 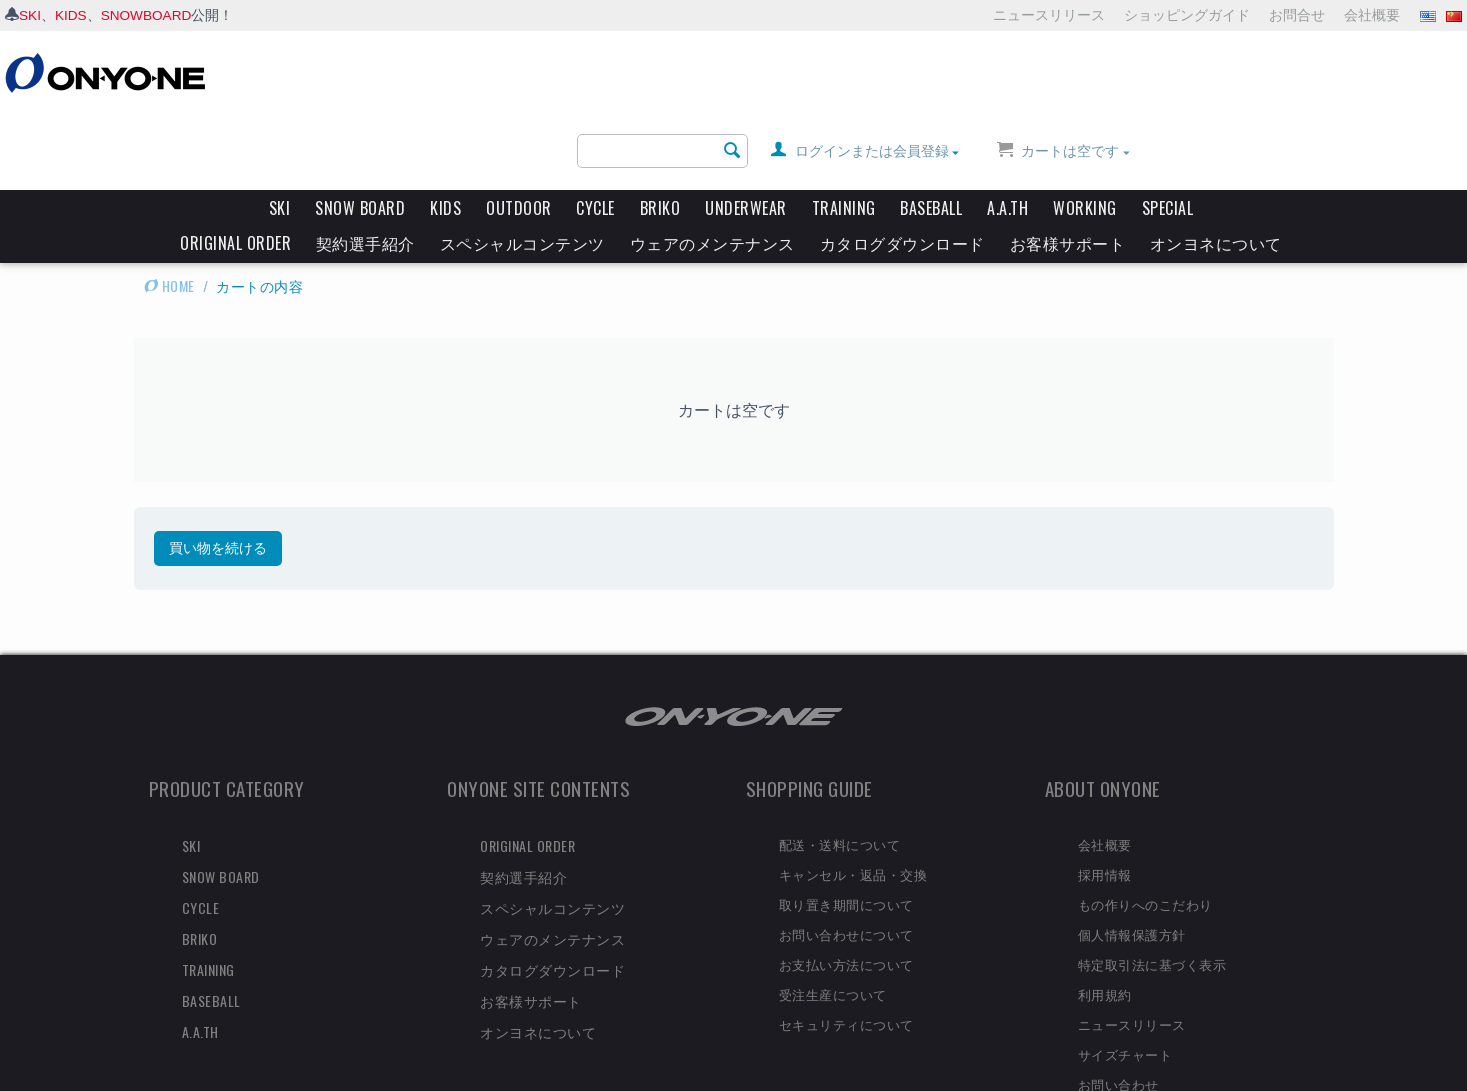 I want to click on 取り置き期間について, so click(x=846, y=829).